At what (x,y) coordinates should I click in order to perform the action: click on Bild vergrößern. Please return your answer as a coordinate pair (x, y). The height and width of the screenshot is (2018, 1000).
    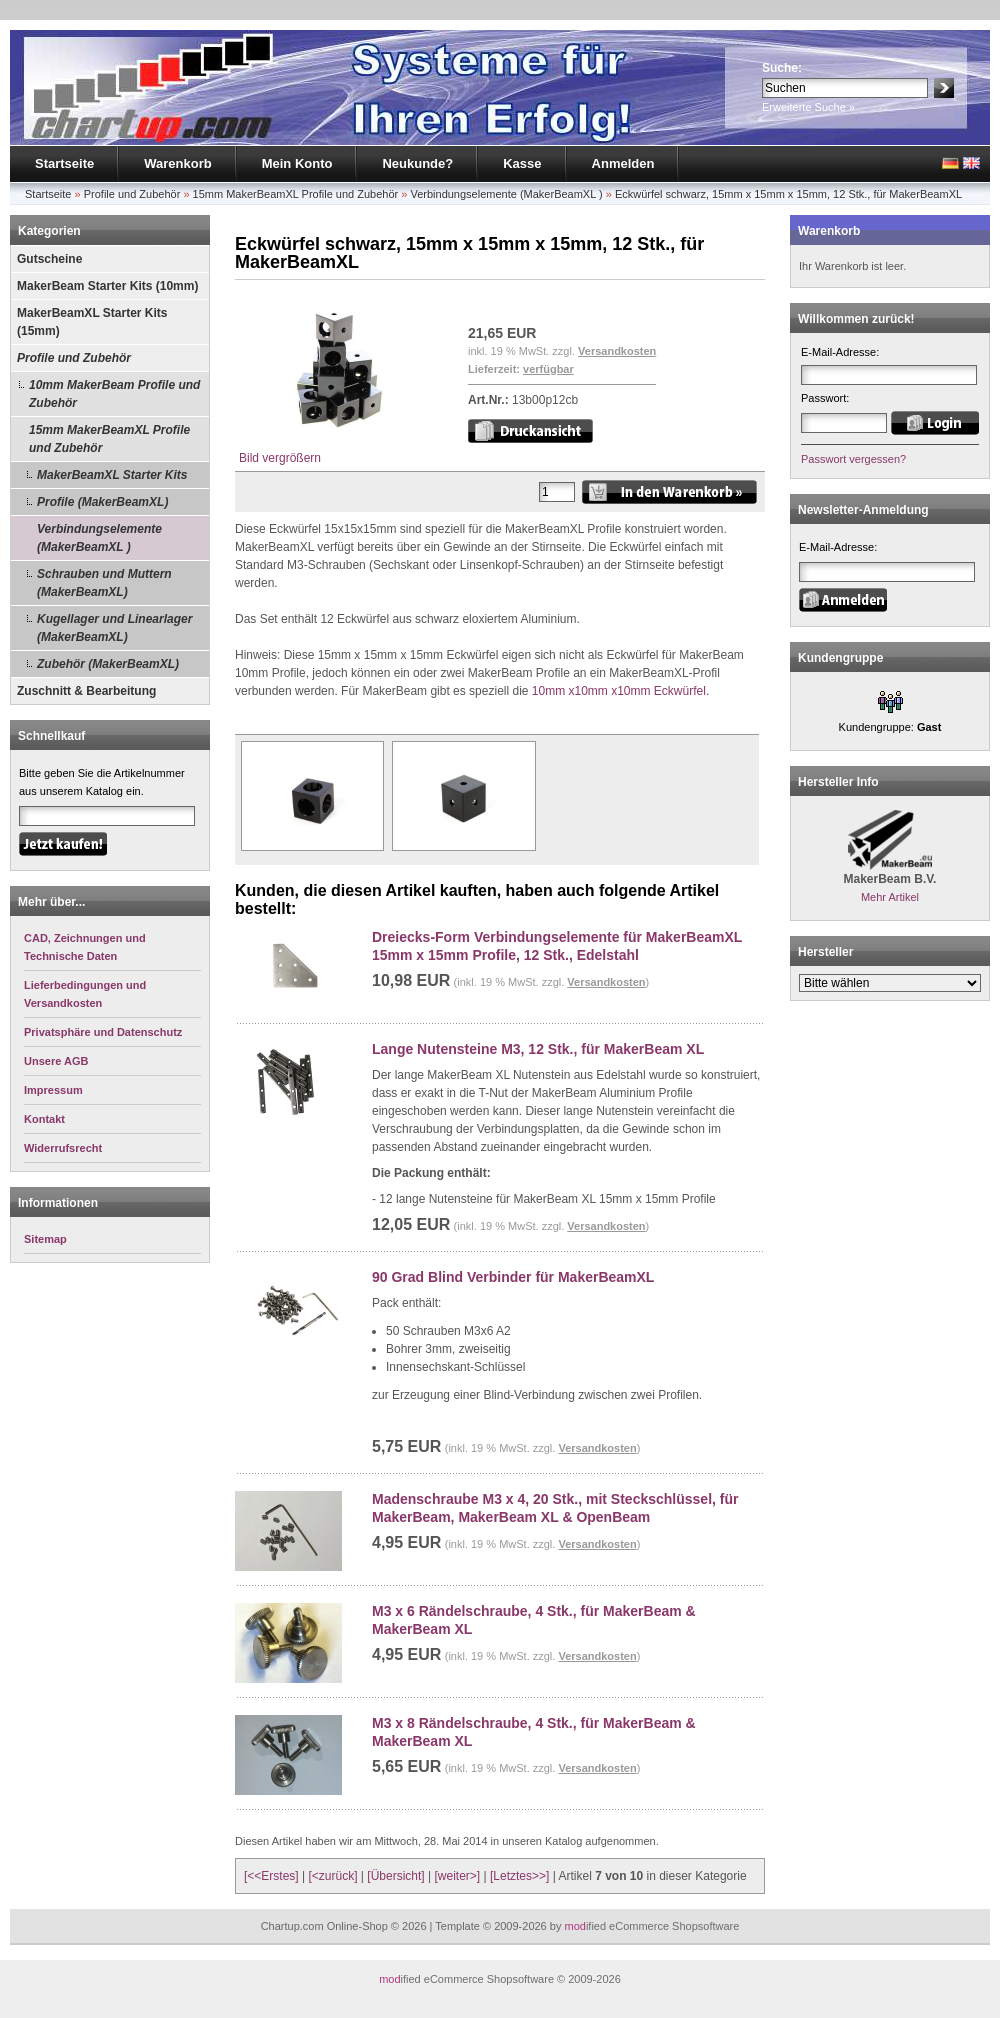
    Looking at the image, I should click on (339, 451).